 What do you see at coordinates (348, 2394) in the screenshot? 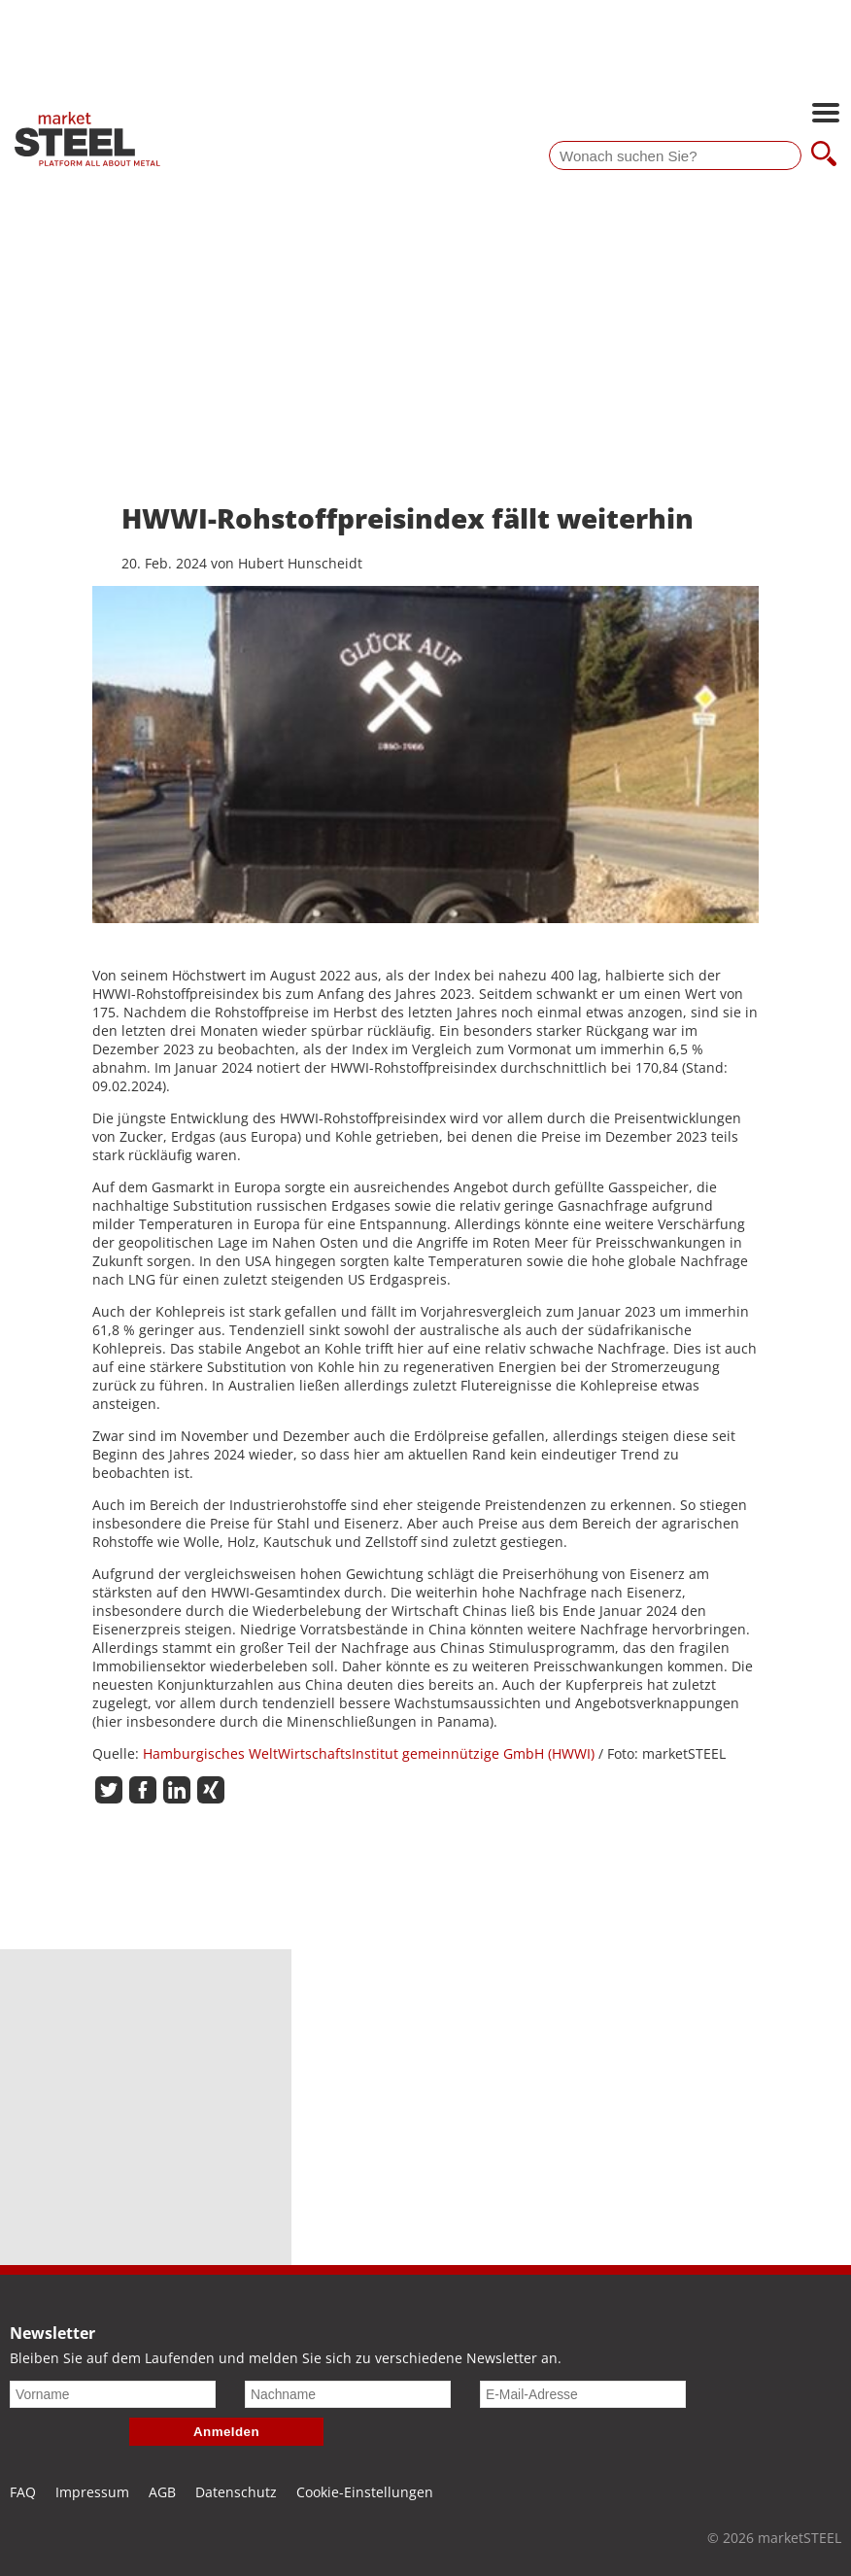
I see `[Nachname]` at bounding box center [348, 2394].